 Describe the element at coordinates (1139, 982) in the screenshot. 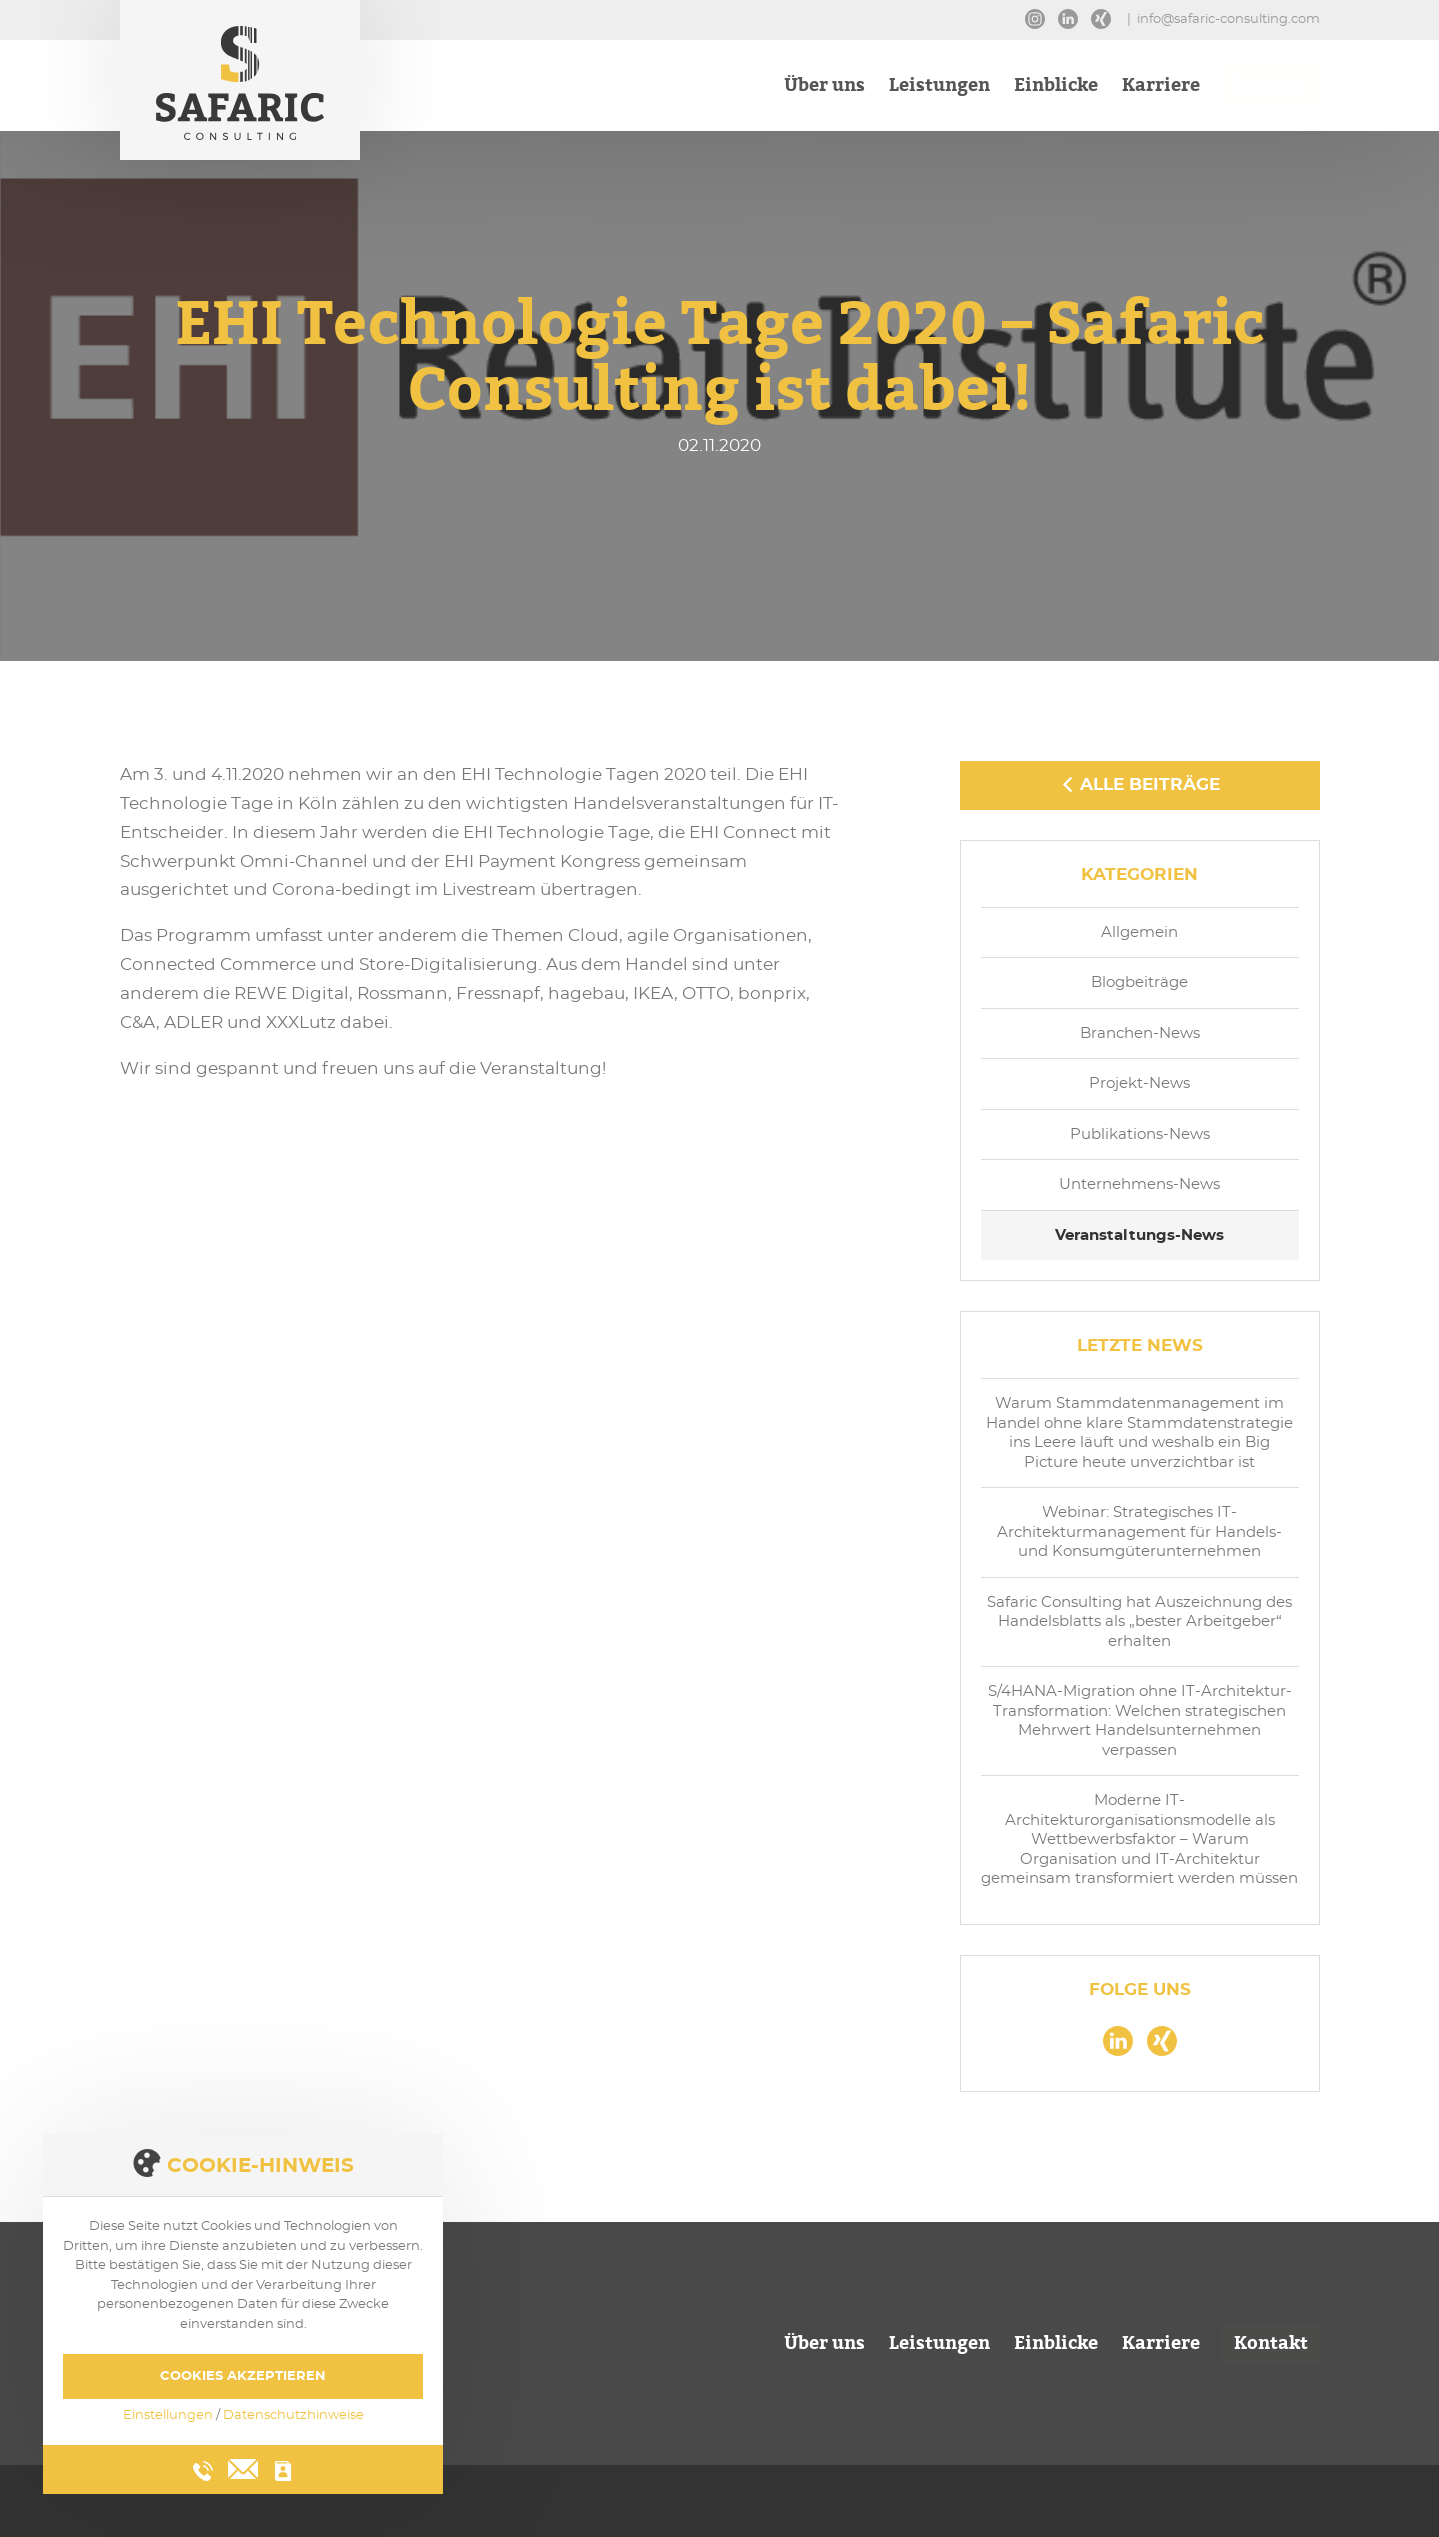

I see `Blogbeiträge` at that location.